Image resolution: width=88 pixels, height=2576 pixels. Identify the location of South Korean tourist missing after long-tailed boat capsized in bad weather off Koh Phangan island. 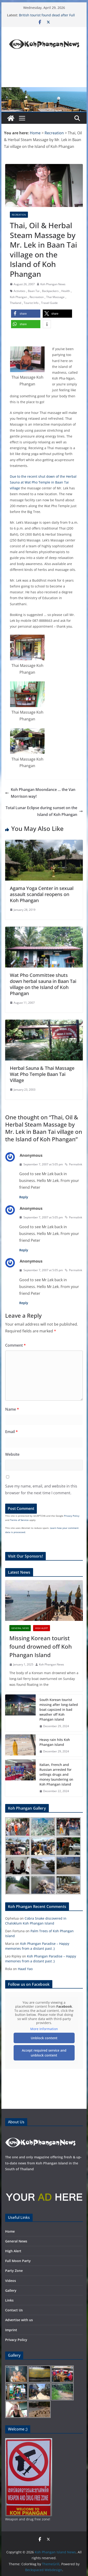
(58, 1709).